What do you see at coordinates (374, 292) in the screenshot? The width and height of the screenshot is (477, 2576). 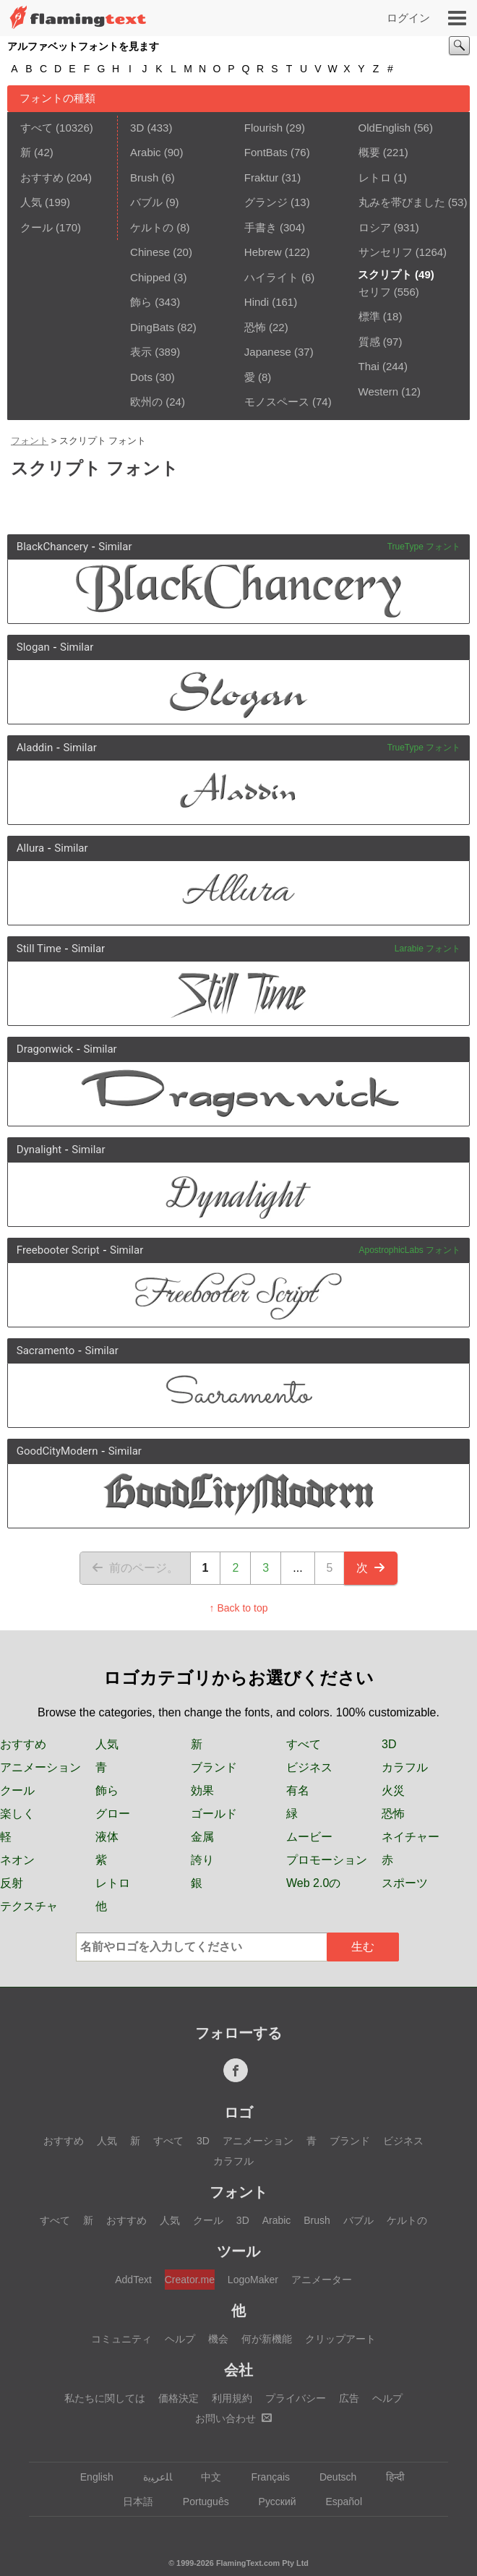 I see `セリフ` at bounding box center [374, 292].